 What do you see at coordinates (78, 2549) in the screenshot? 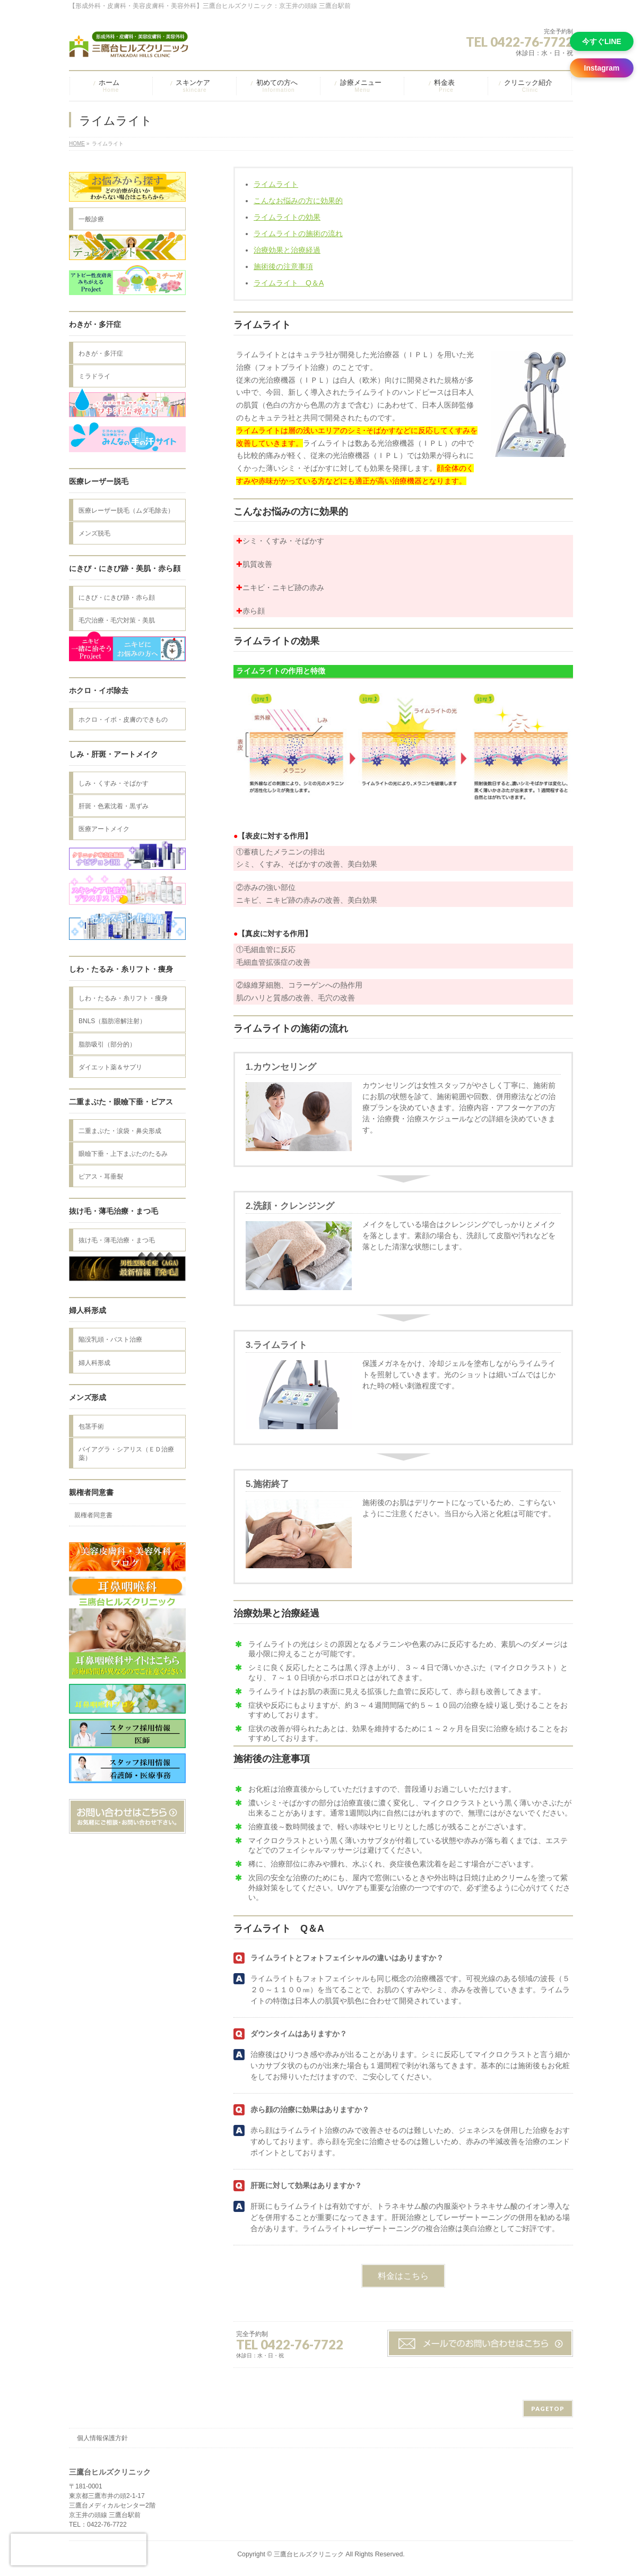
I see `[presentation]` at bounding box center [78, 2549].